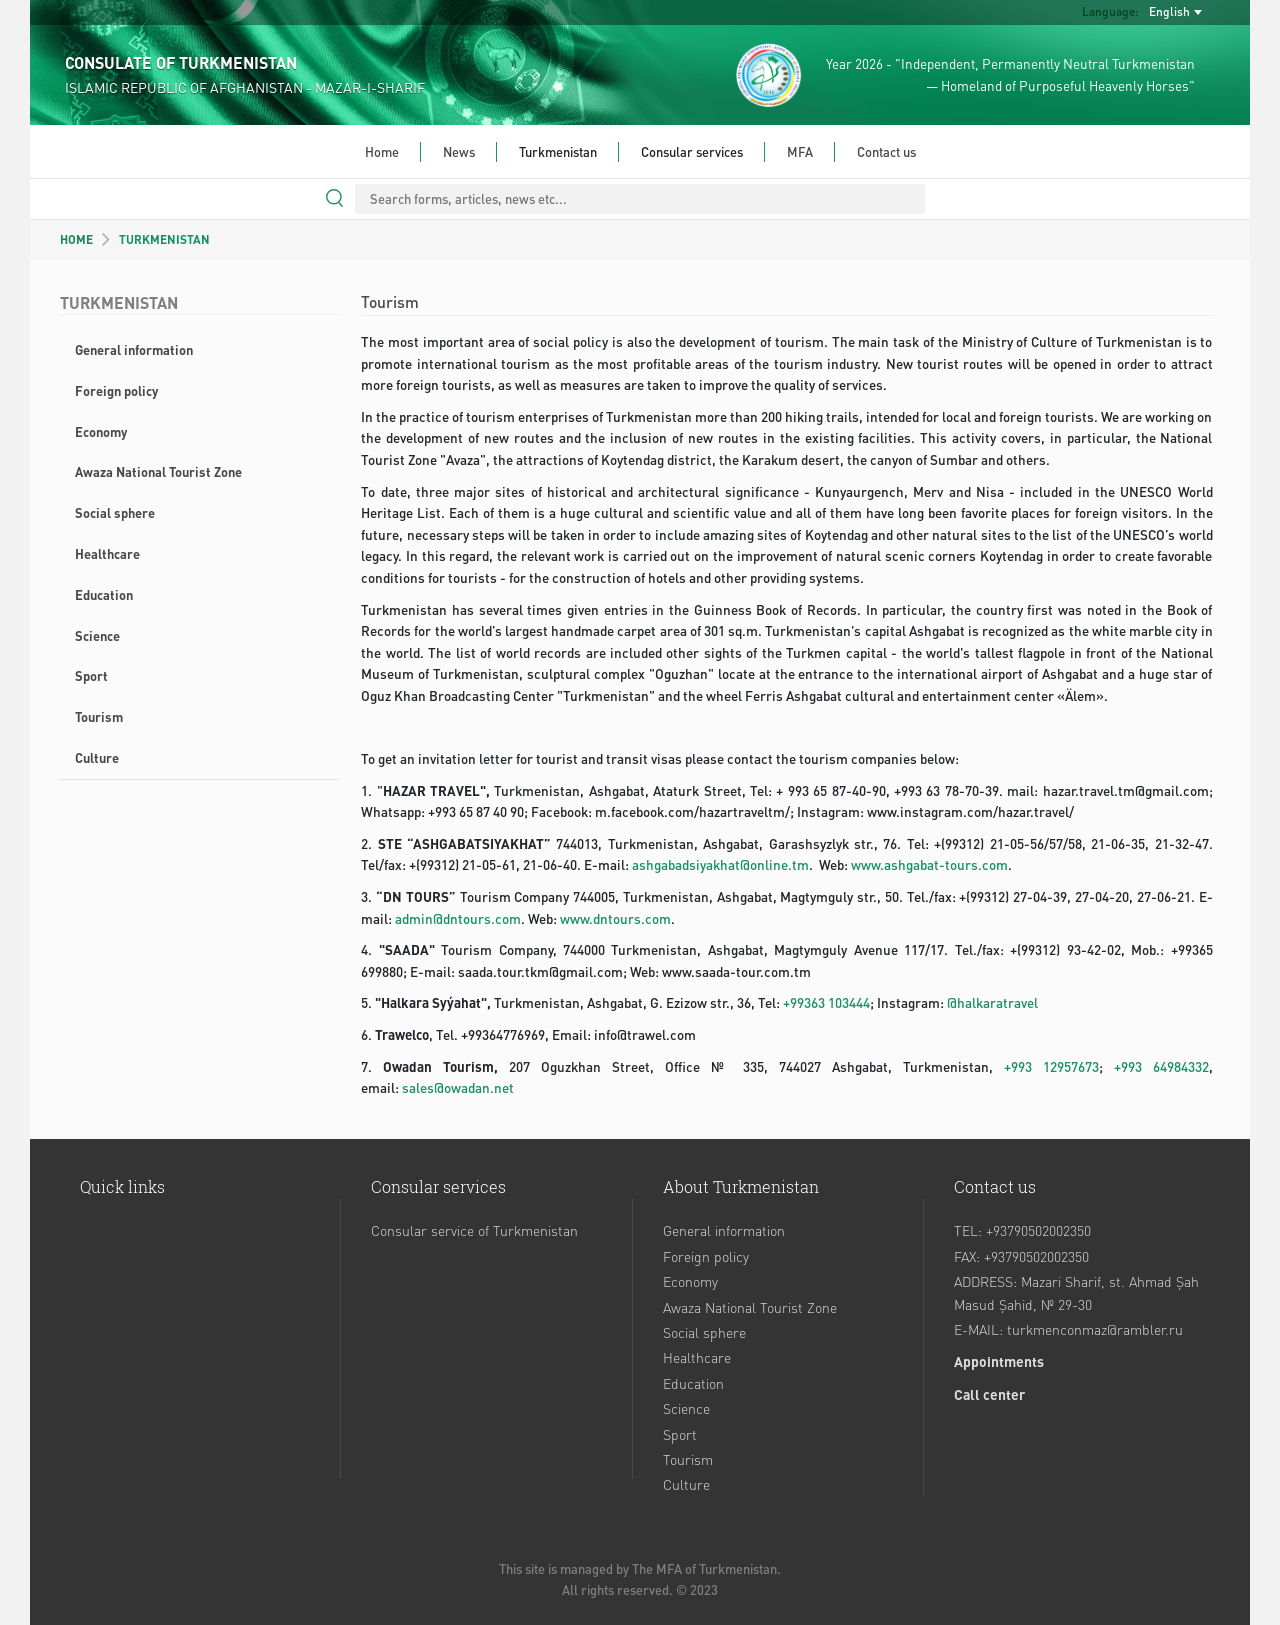 This screenshot has height=1625, width=1280. What do you see at coordinates (1161, 1066) in the screenshot?
I see `+993 64984332` at bounding box center [1161, 1066].